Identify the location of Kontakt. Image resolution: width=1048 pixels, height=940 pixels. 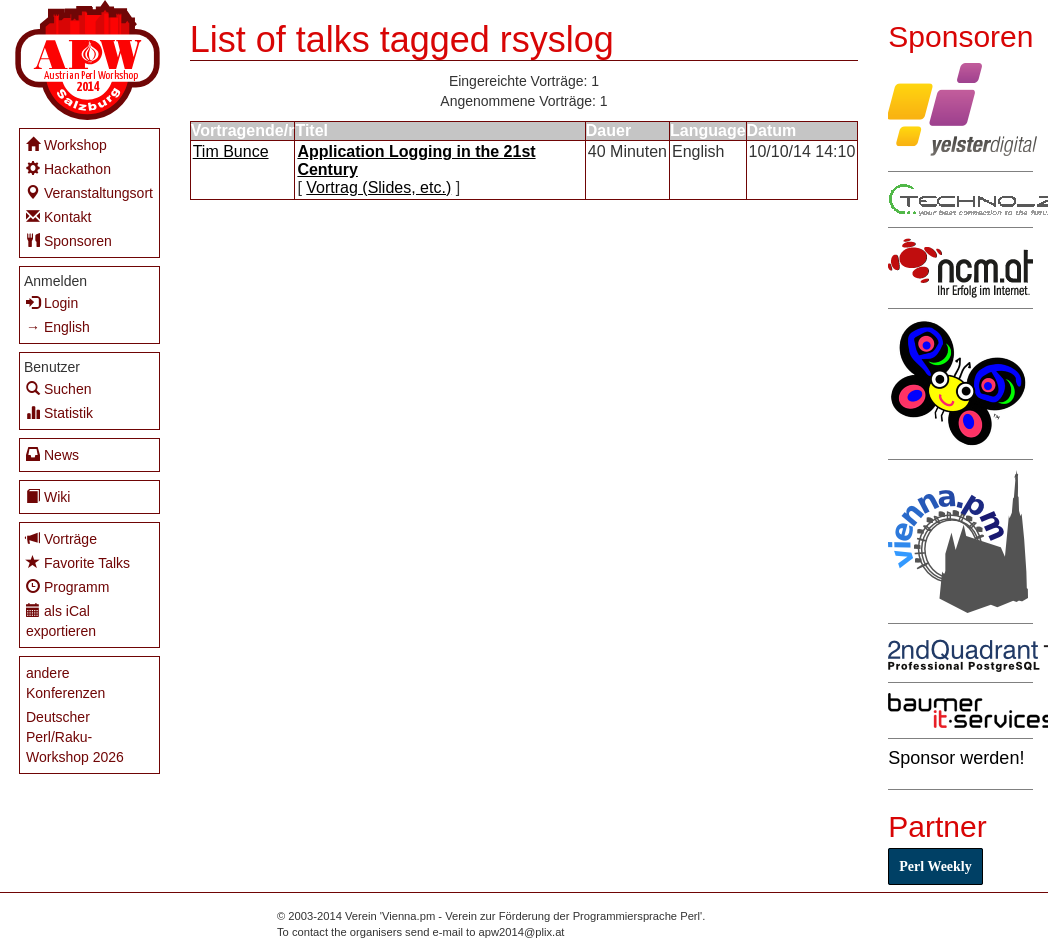
(58, 216).